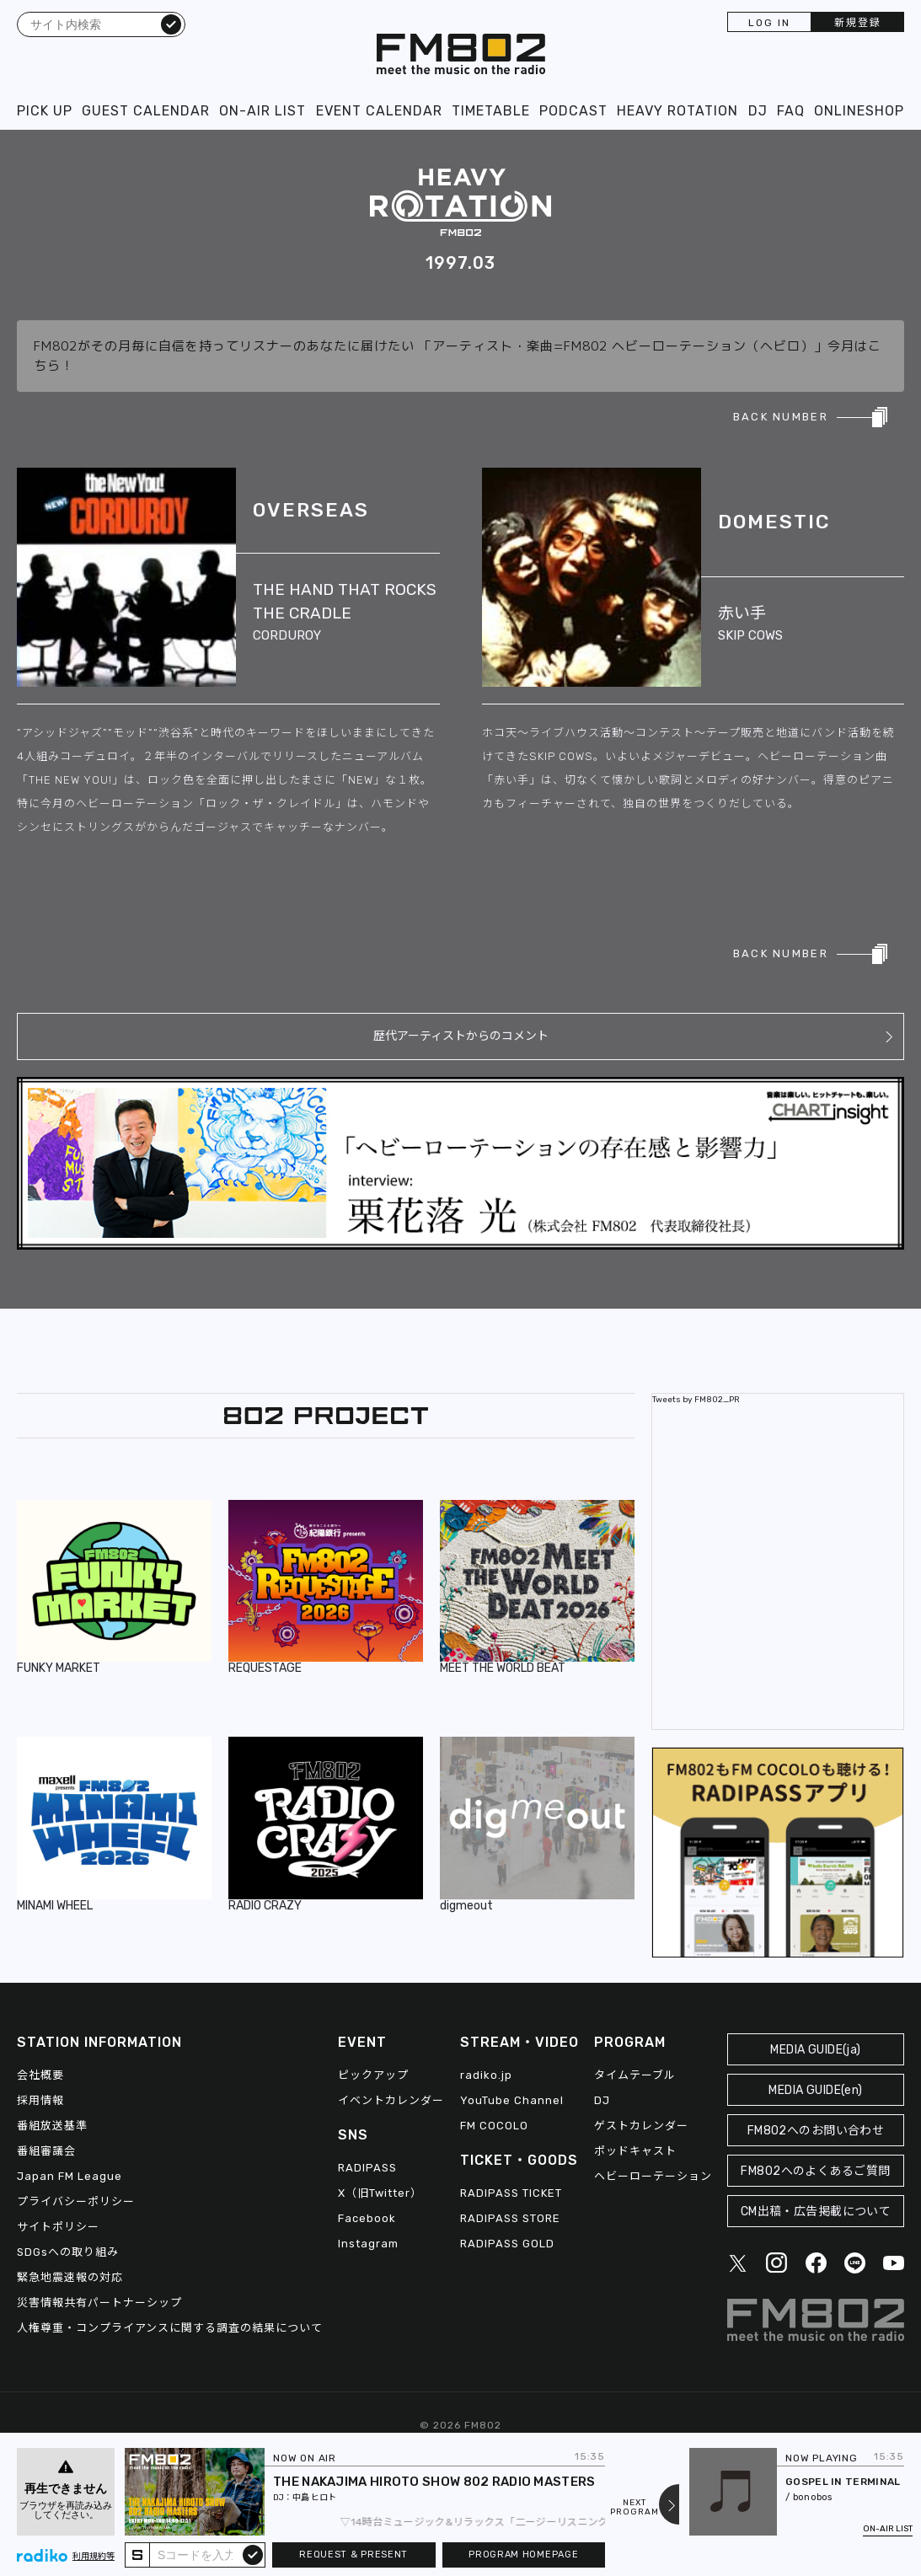 The height and width of the screenshot is (2576, 921). What do you see at coordinates (93, 2557) in the screenshot?
I see `利用規約等` at bounding box center [93, 2557].